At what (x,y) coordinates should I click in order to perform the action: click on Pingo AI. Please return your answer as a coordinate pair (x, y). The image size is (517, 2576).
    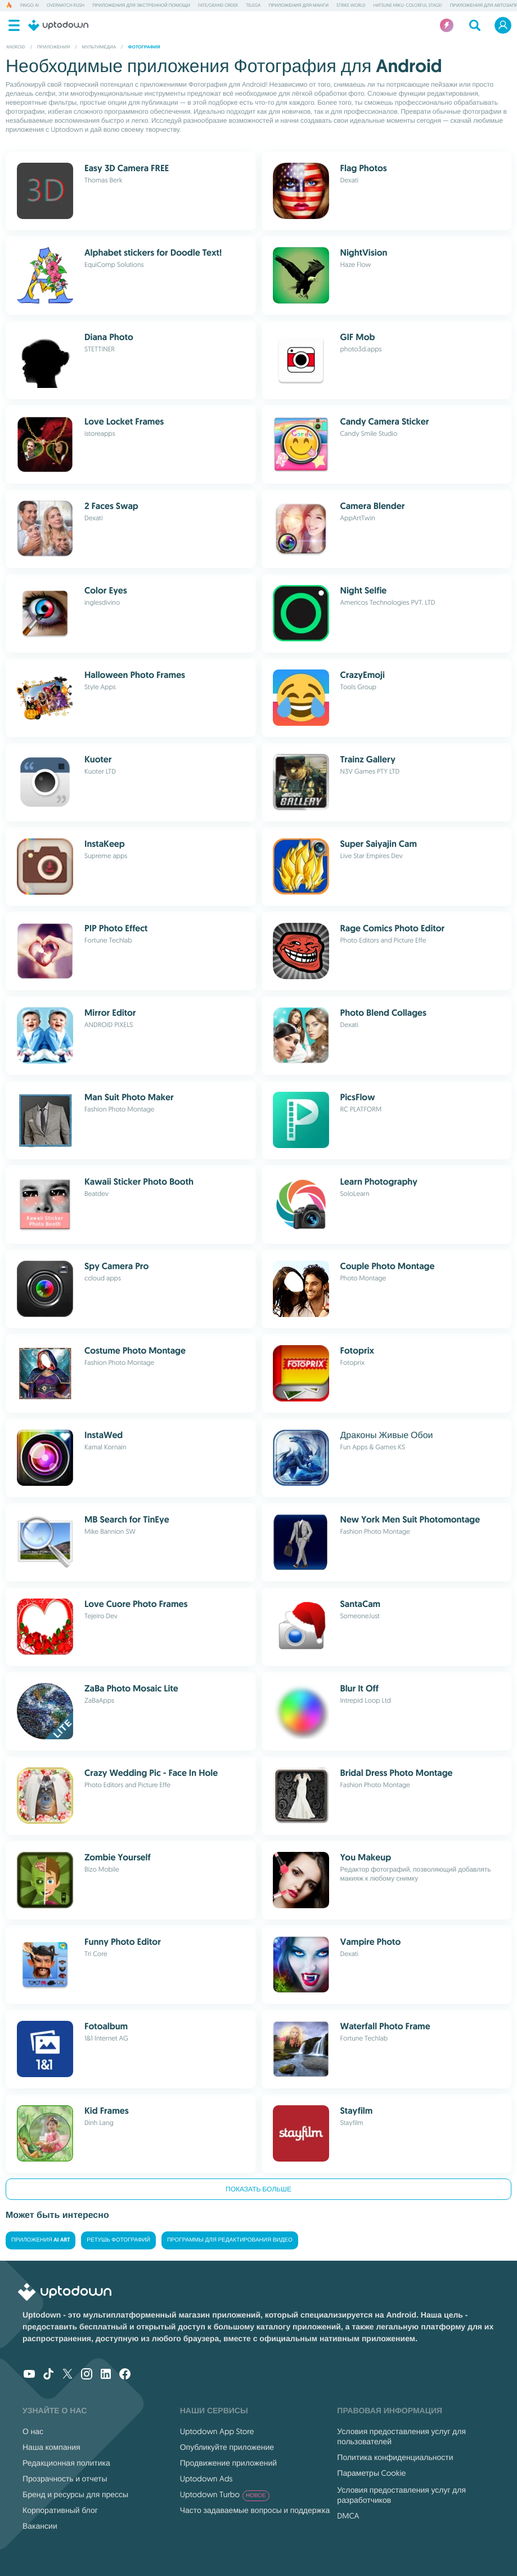
    Looking at the image, I should click on (29, 5).